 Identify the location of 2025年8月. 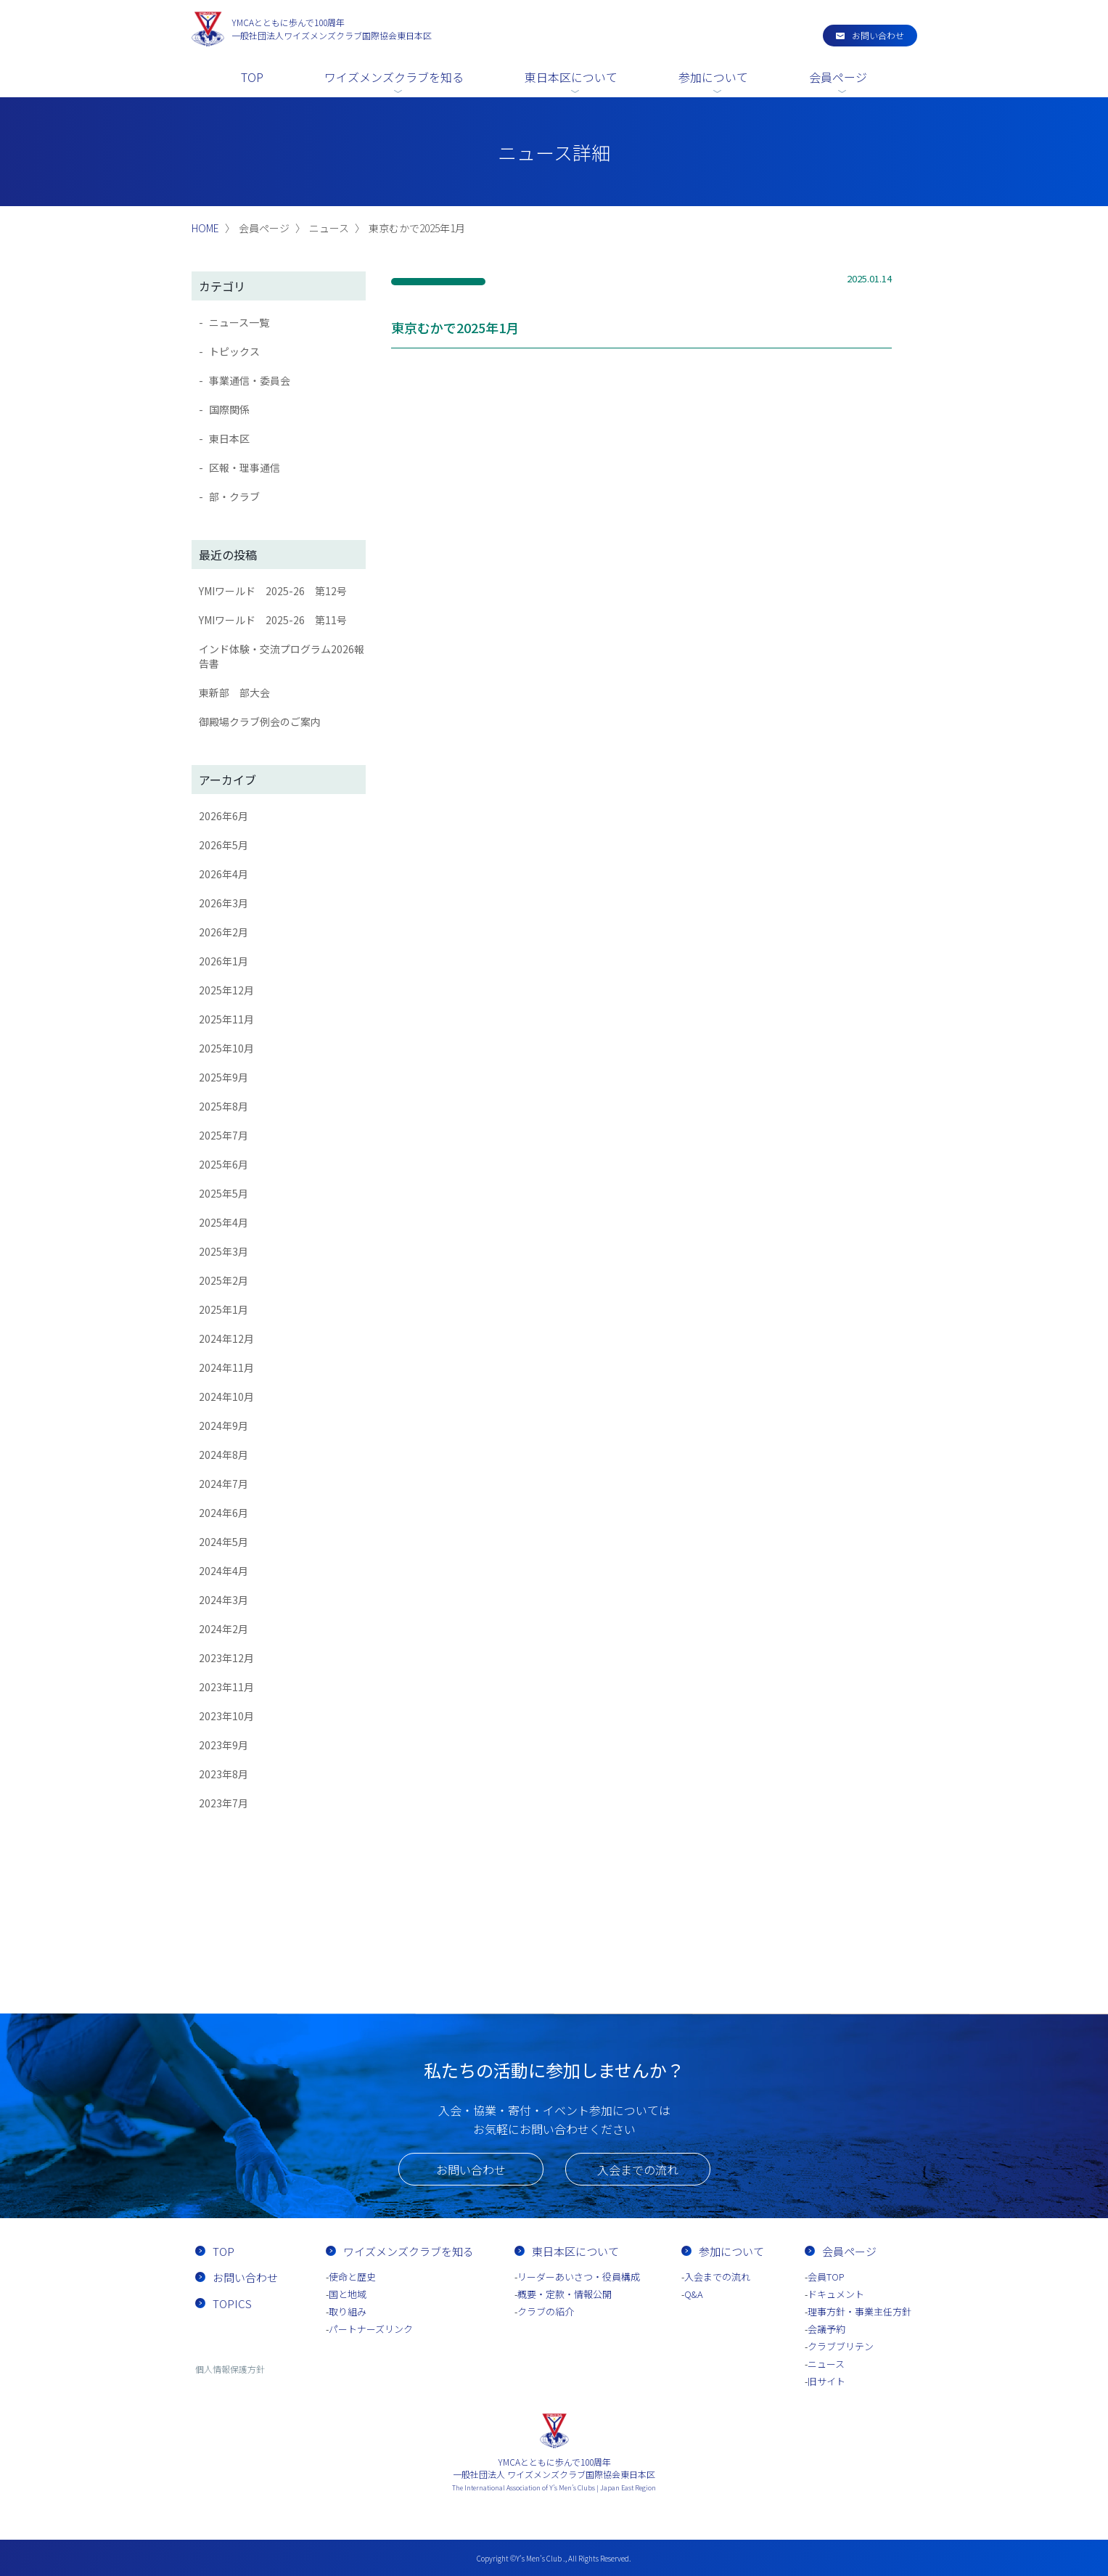
(223, 1106).